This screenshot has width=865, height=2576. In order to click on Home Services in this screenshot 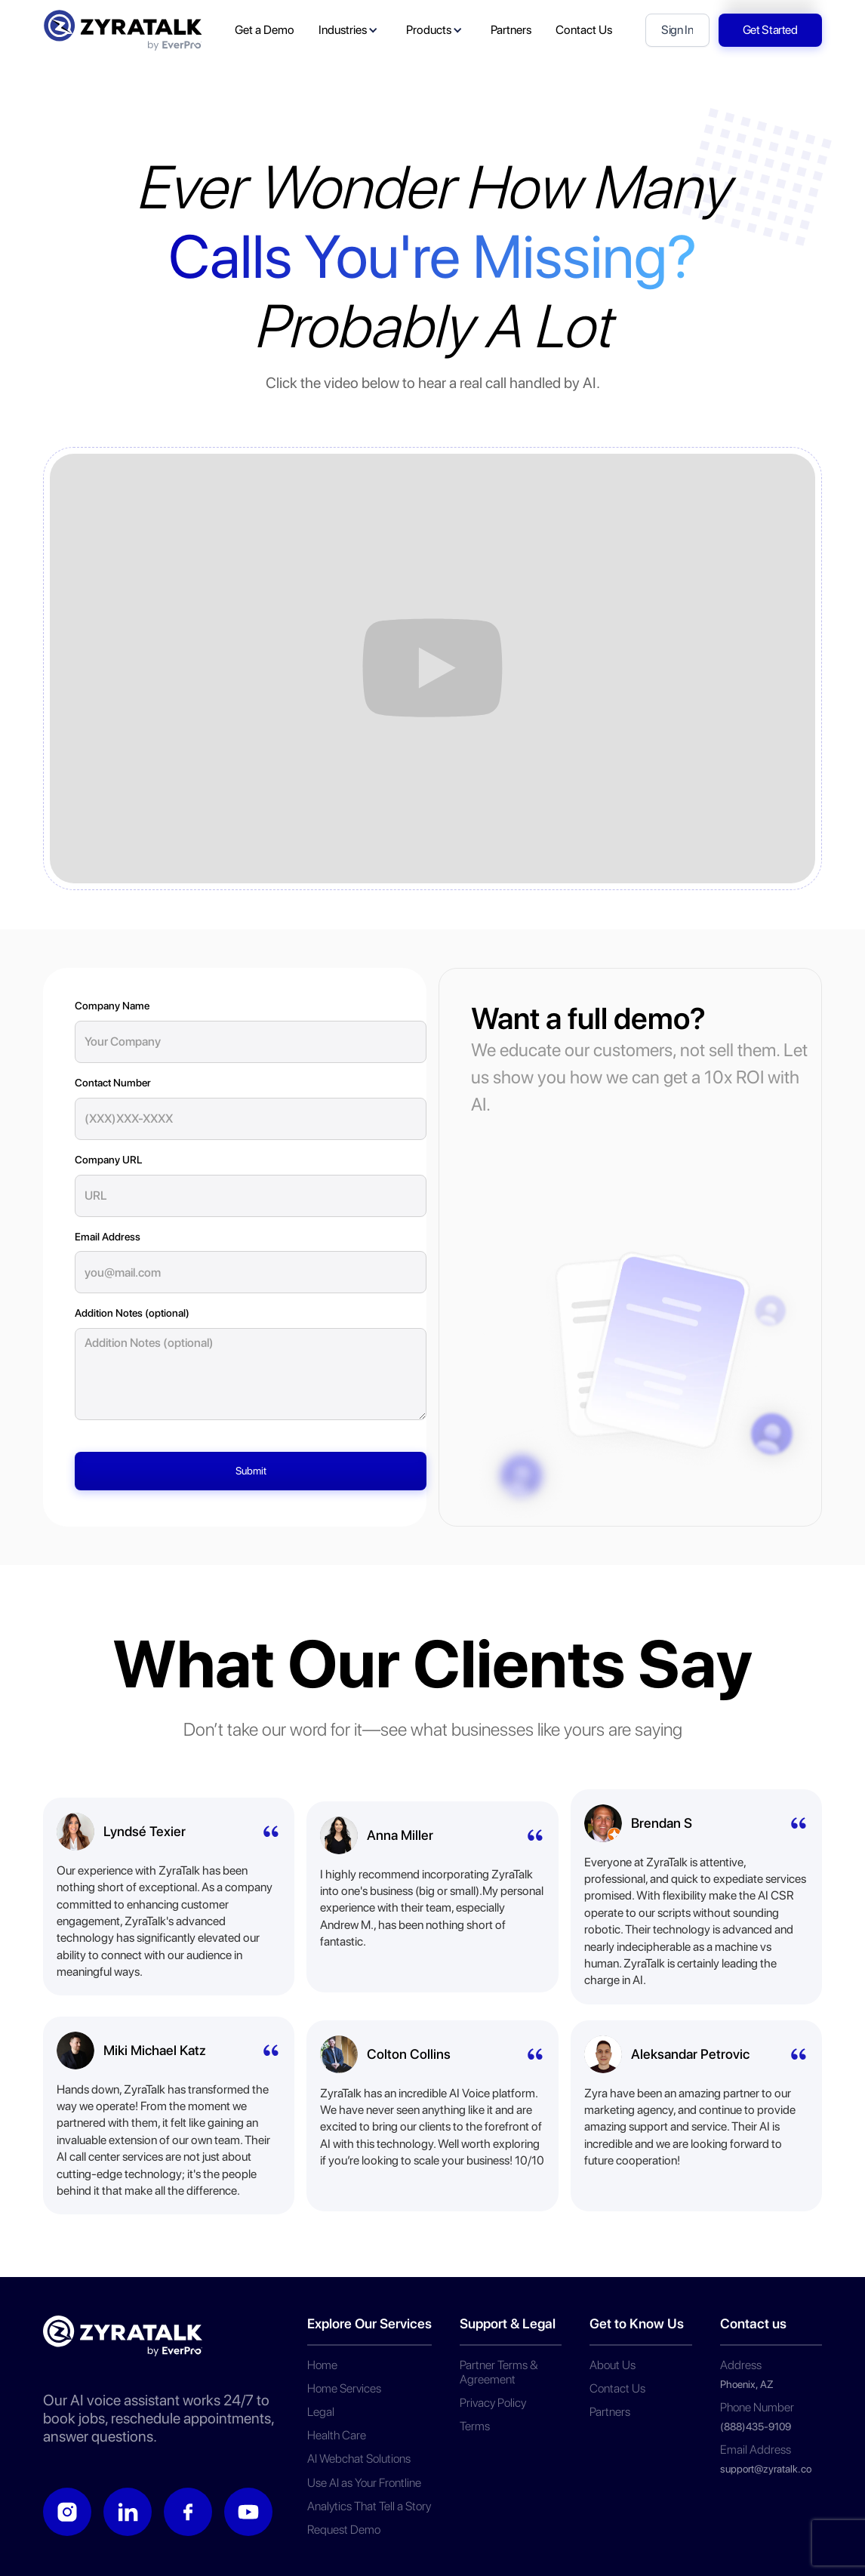, I will do `click(344, 2388)`.